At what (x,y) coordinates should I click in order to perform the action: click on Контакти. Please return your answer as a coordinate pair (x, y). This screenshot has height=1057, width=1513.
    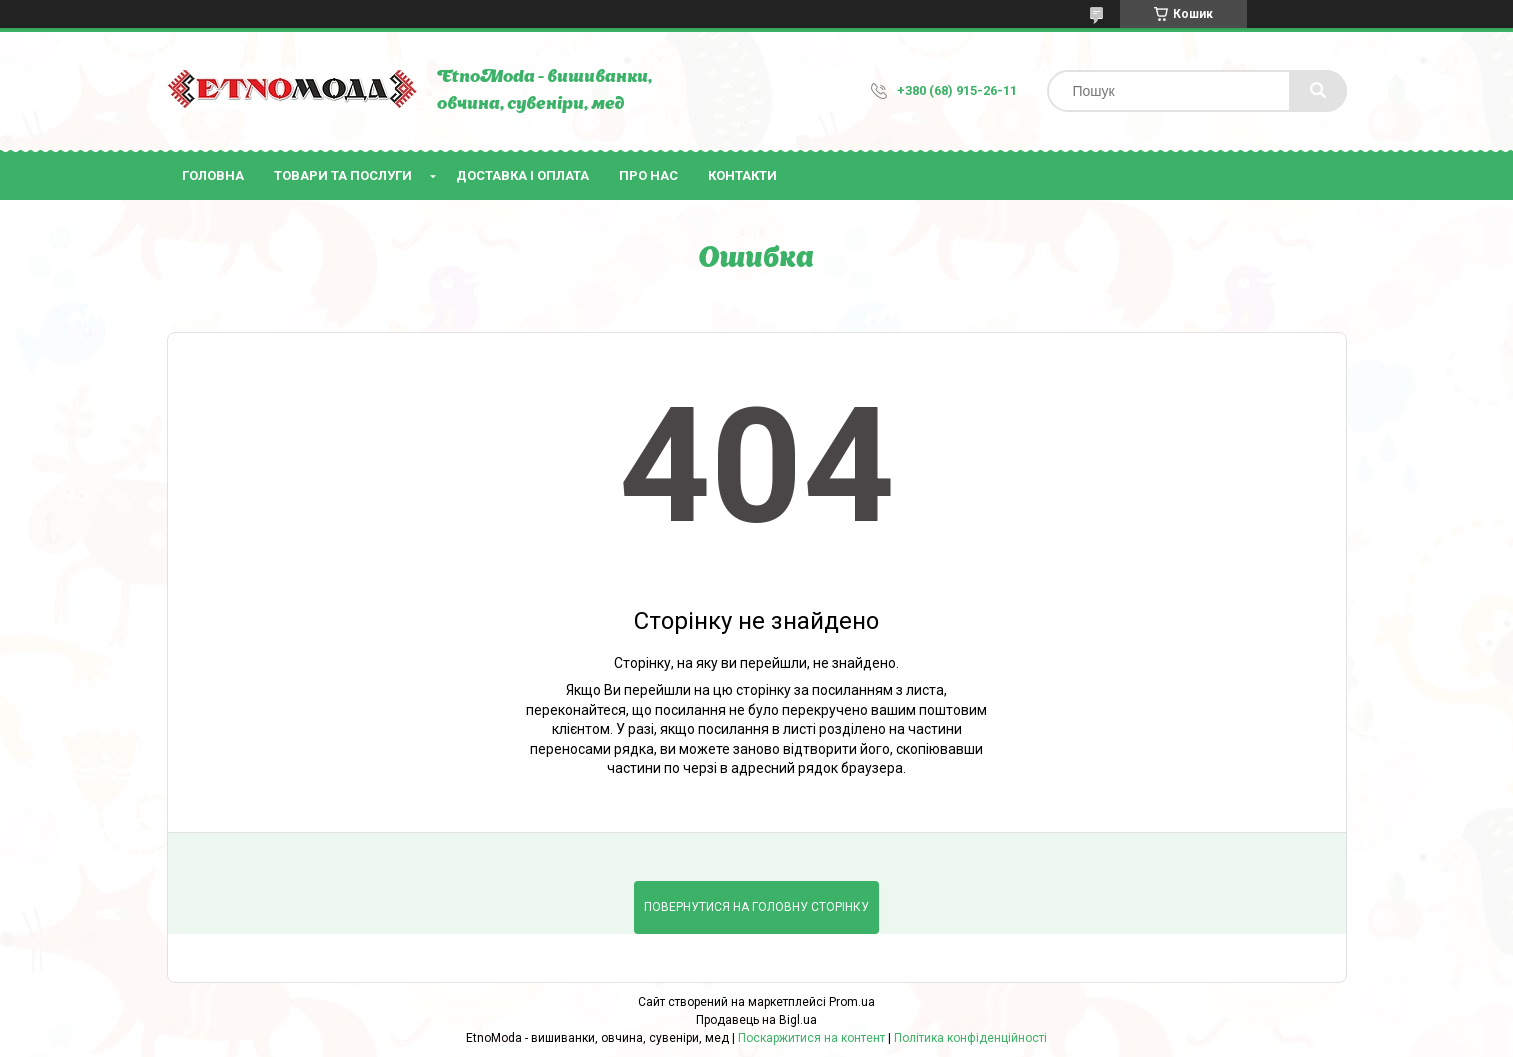
    Looking at the image, I should click on (742, 175).